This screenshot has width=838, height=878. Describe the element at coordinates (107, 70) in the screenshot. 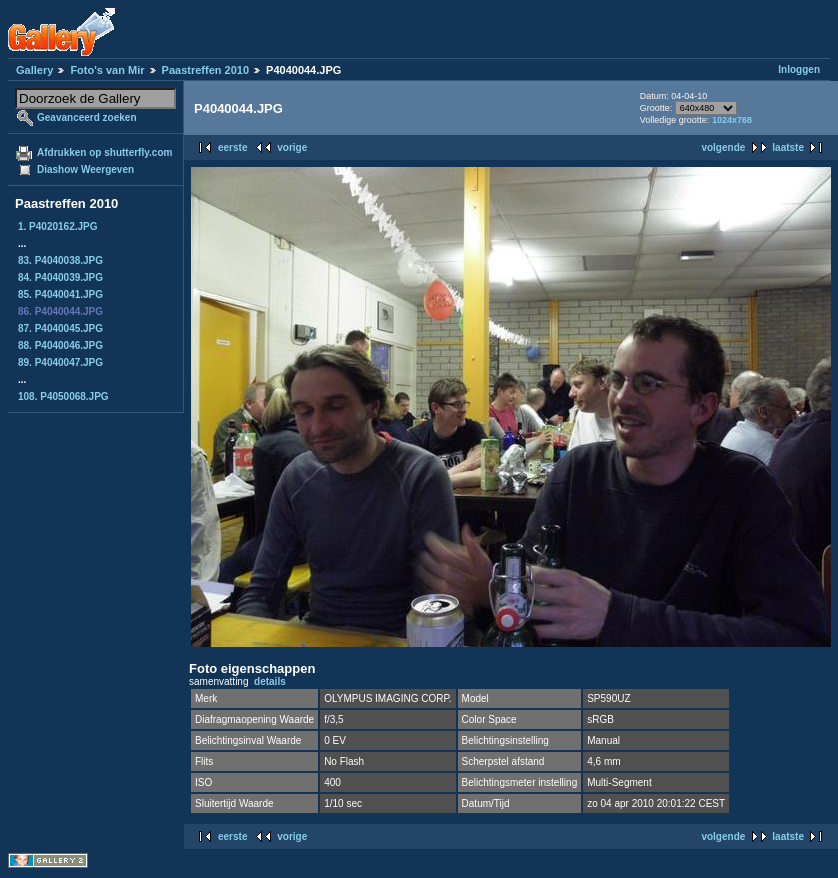

I see `Foto's van Mir` at that location.